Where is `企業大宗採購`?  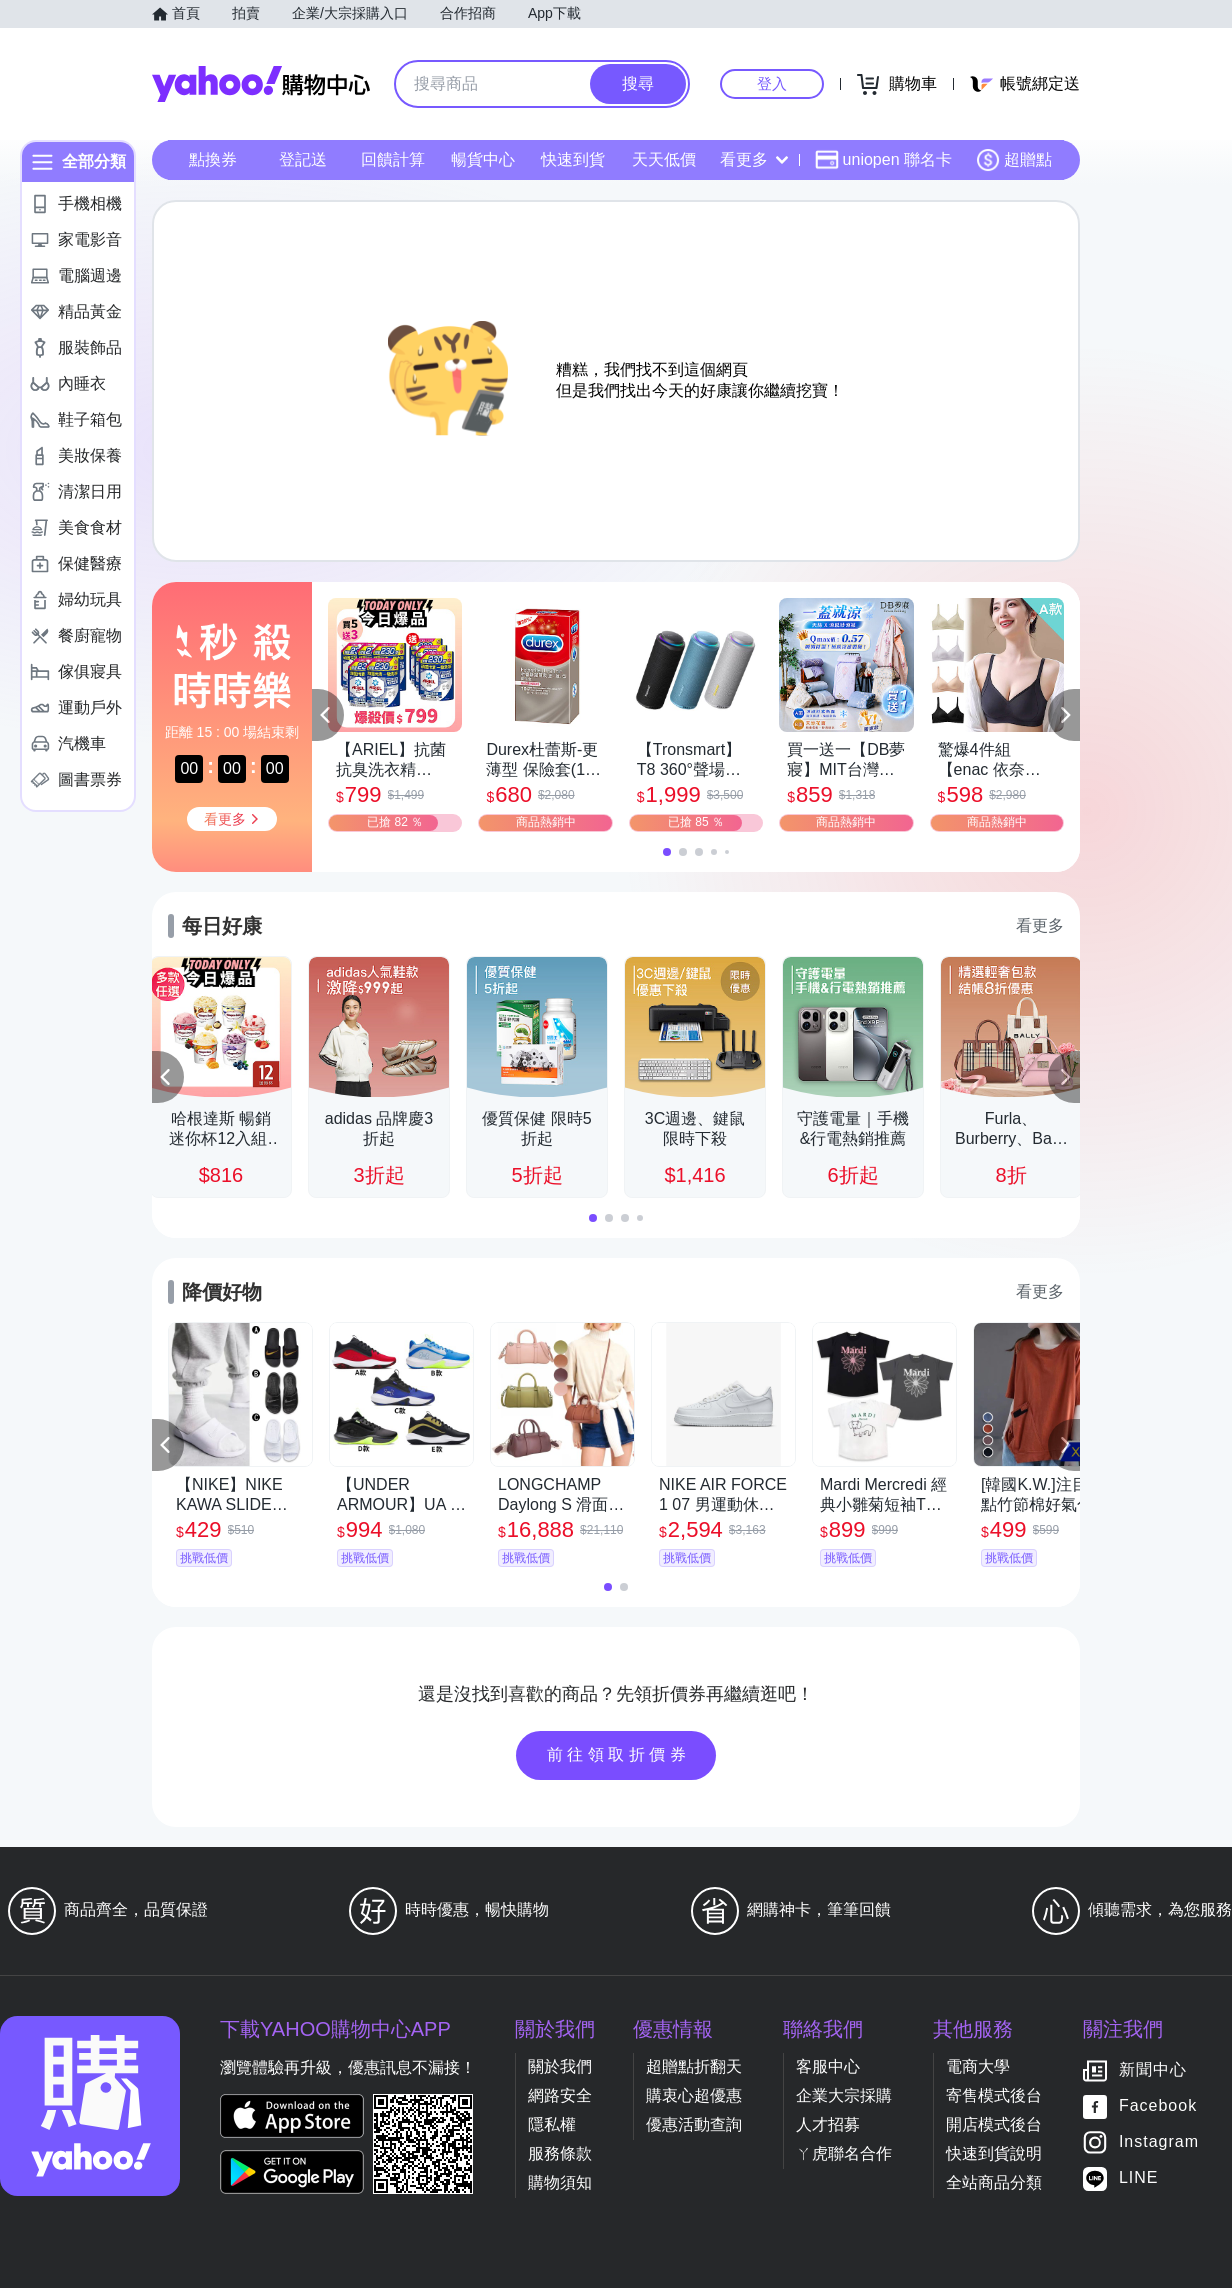
企業大宗採購 is located at coordinates (844, 2095).